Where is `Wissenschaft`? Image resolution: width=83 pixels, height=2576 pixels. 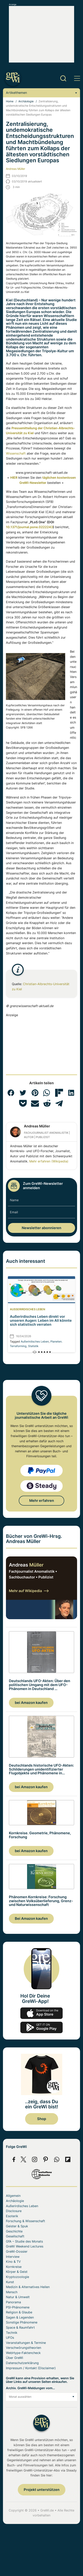
Wissenschaft is located at coordinates (16, 453).